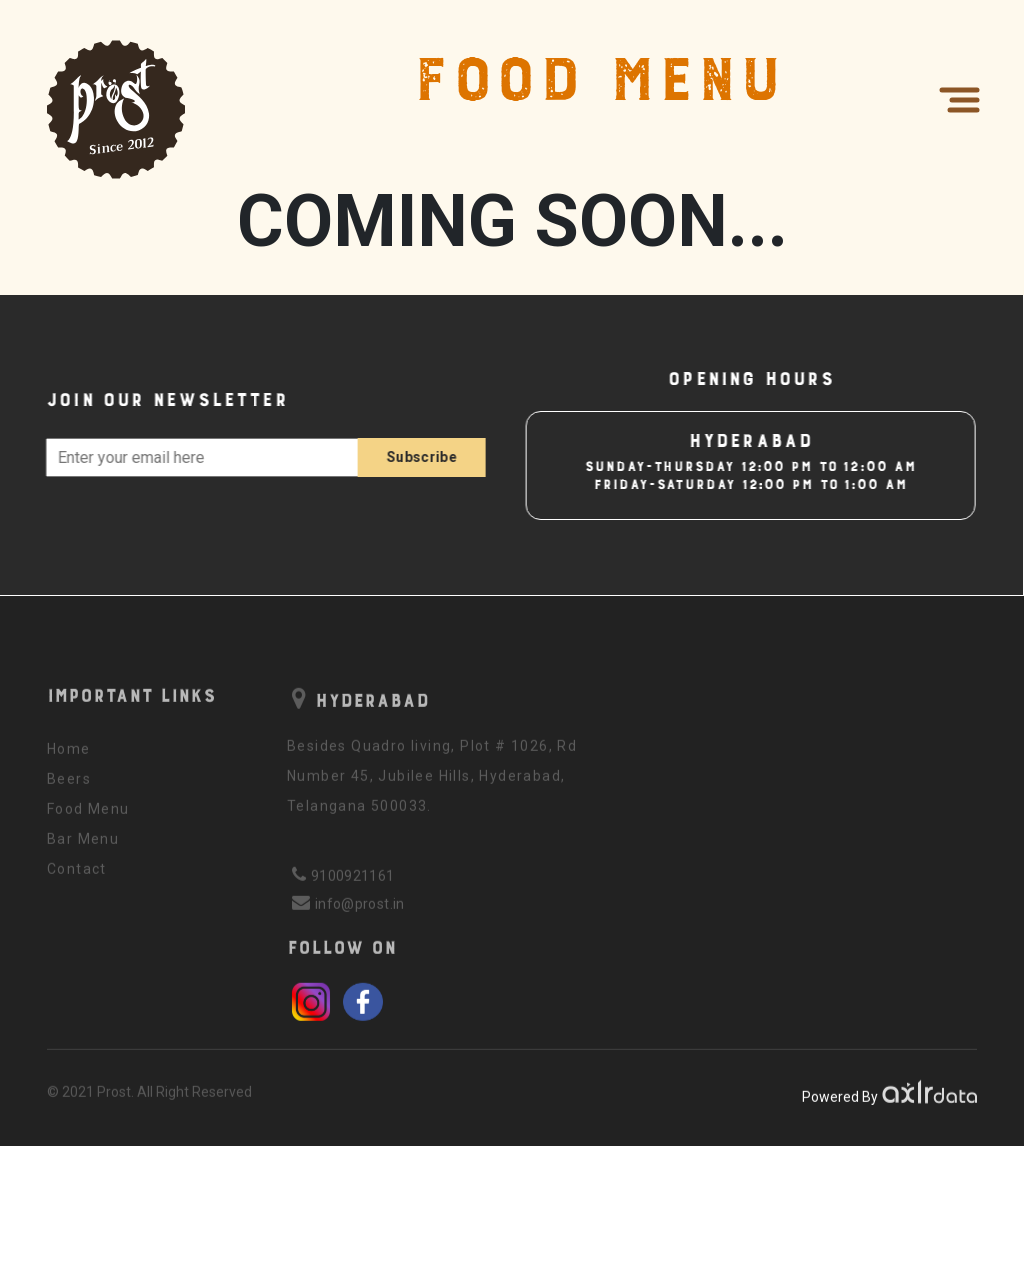 The image size is (1024, 1263). What do you see at coordinates (69, 757) in the screenshot?
I see `Home` at bounding box center [69, 757].